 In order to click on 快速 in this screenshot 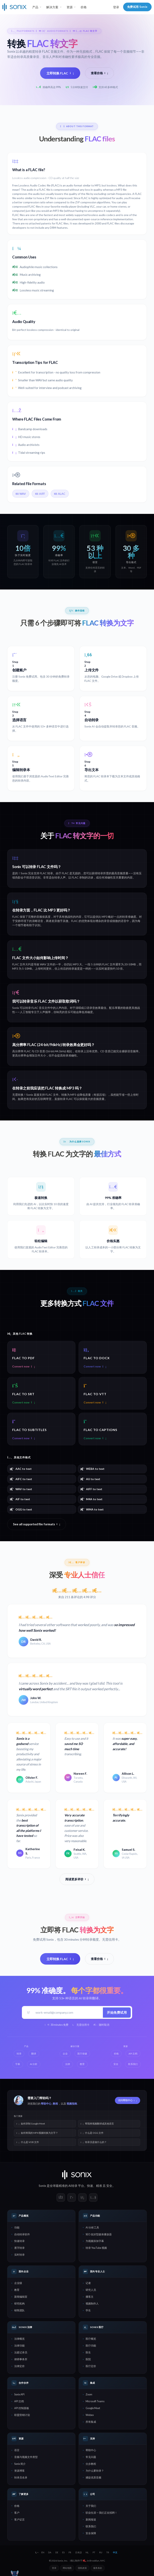, I will do `click(90, 2185)`.